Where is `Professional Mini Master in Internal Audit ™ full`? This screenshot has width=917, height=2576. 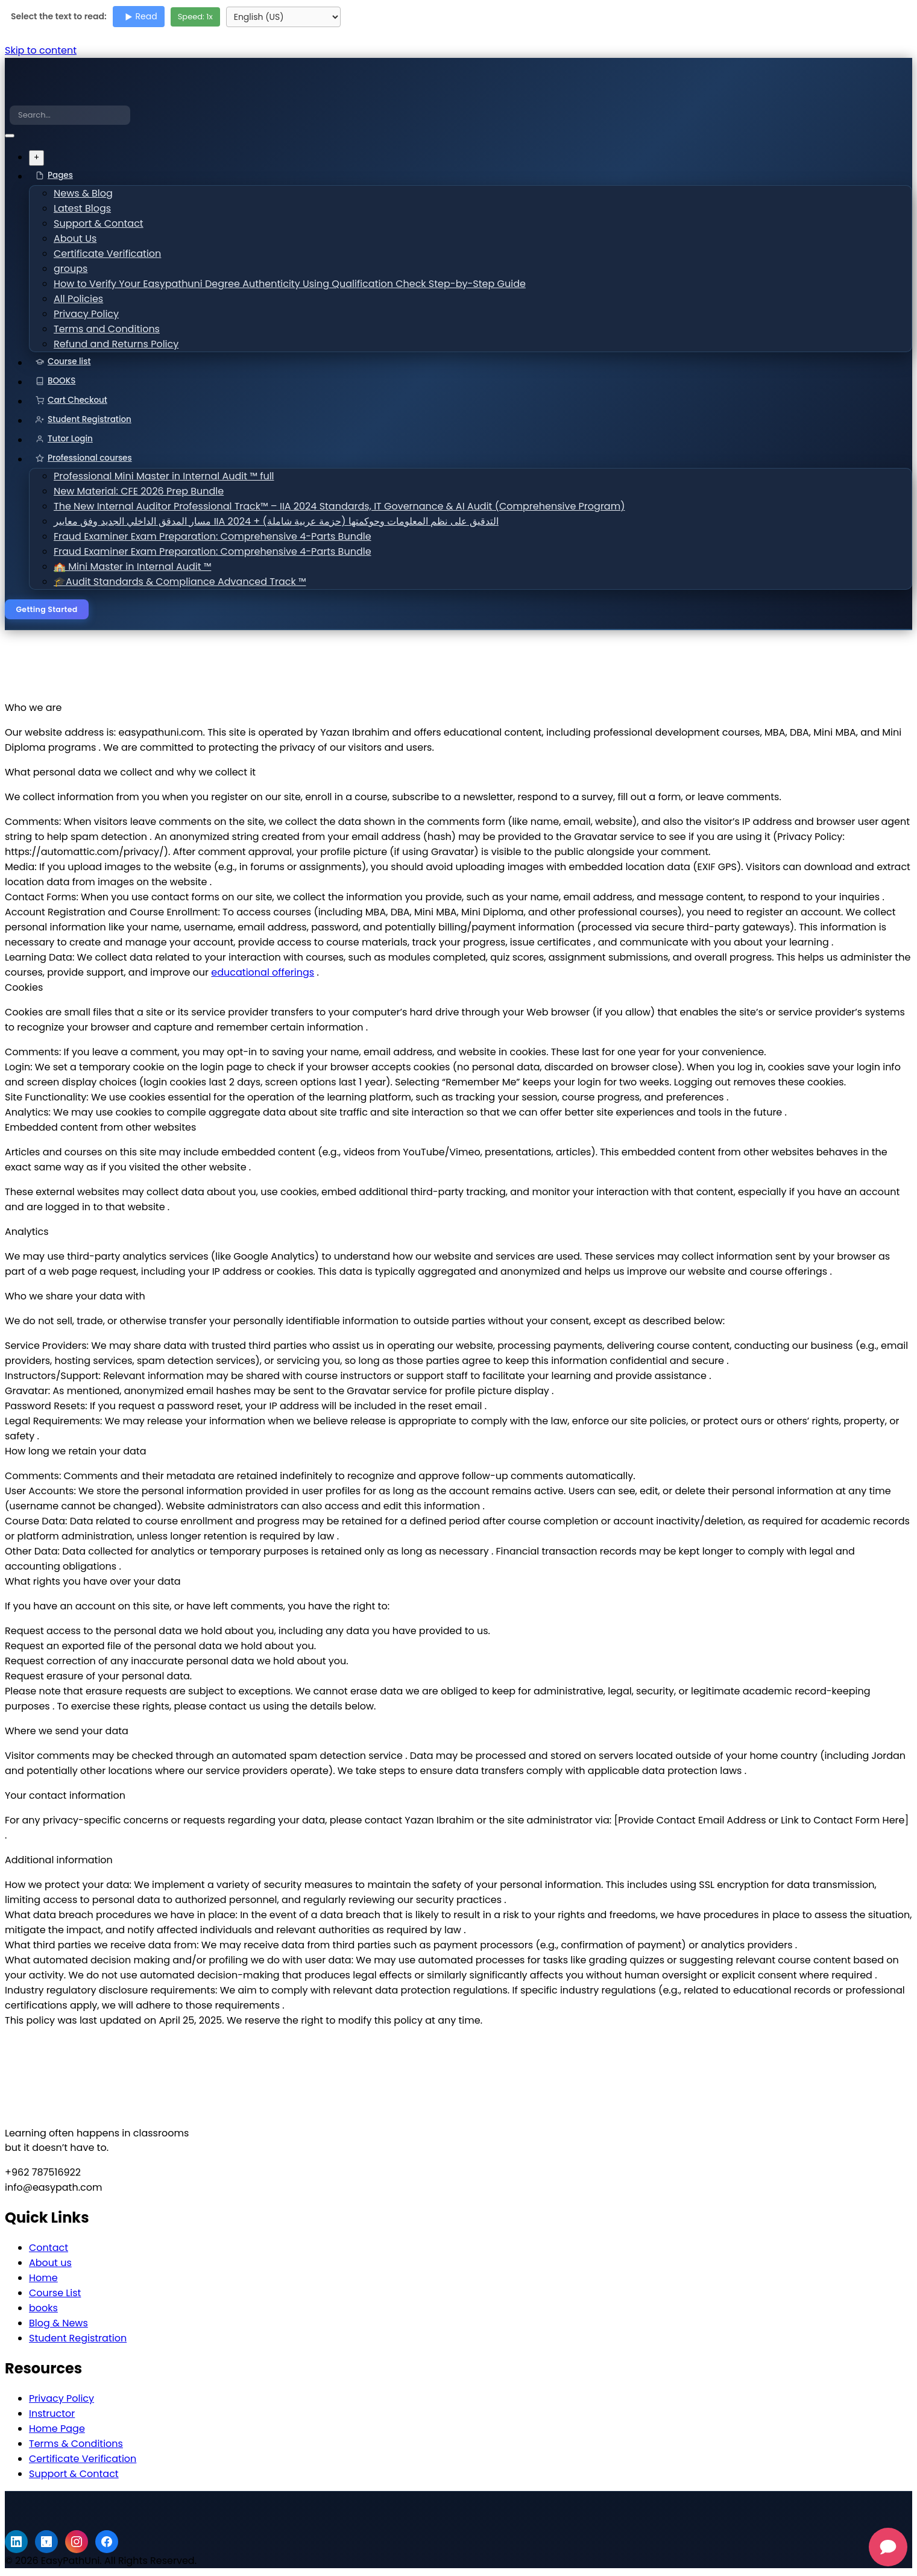 Professional Mini Master in Internal Audit ™ full is located at coordinates (158, 476).